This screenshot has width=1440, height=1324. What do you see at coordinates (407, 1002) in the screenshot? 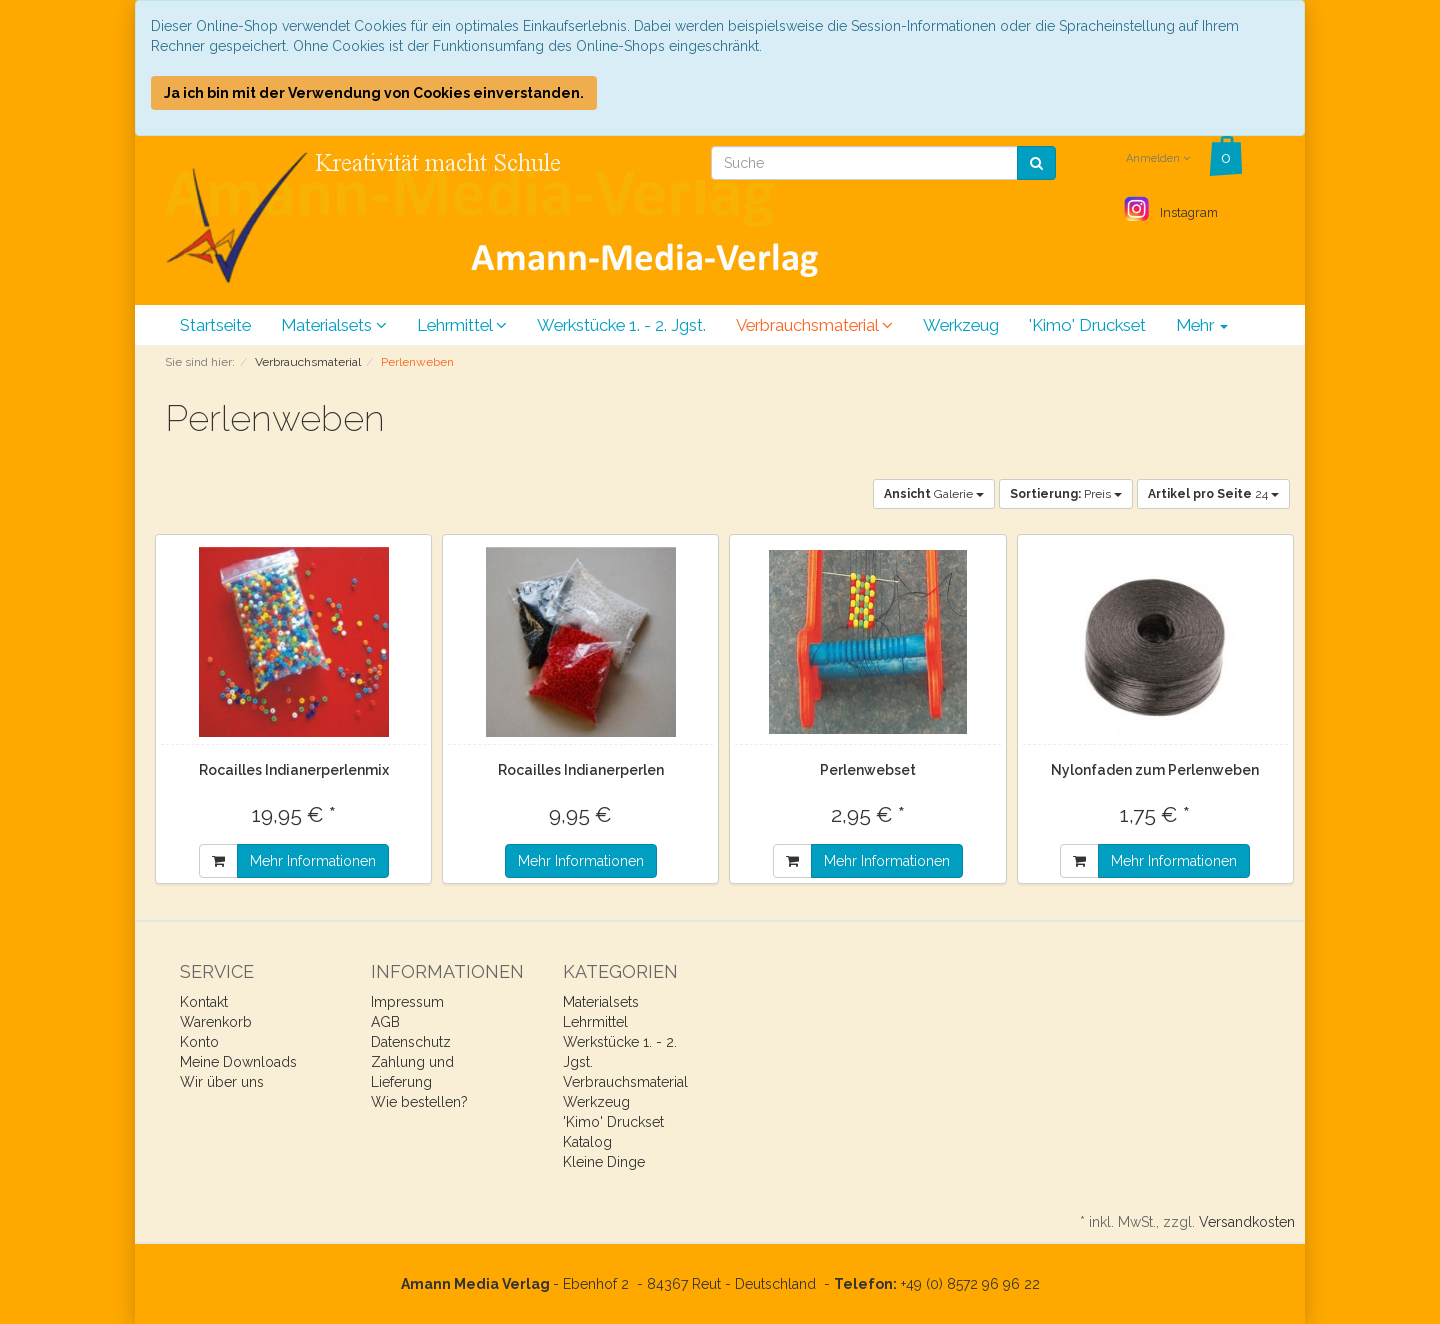
I see `Impressum` at bounding box center [407, 1002].